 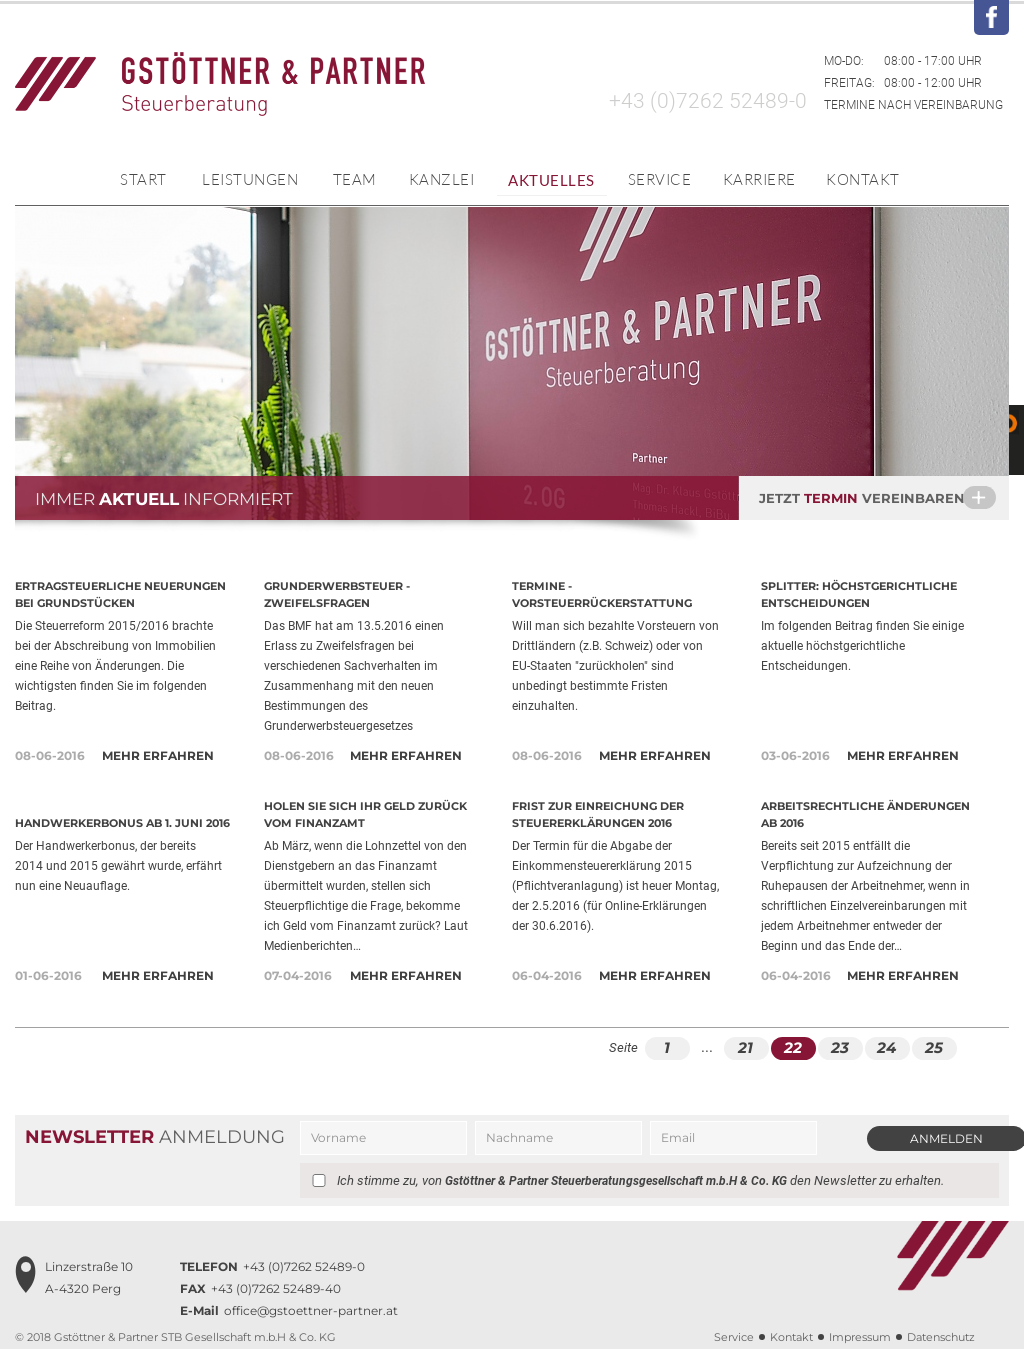 What do you see at coordinates (708, 101) in the screenshot?
I see `+43 (0)7262 52489-0` at bounding box center [708, 101].